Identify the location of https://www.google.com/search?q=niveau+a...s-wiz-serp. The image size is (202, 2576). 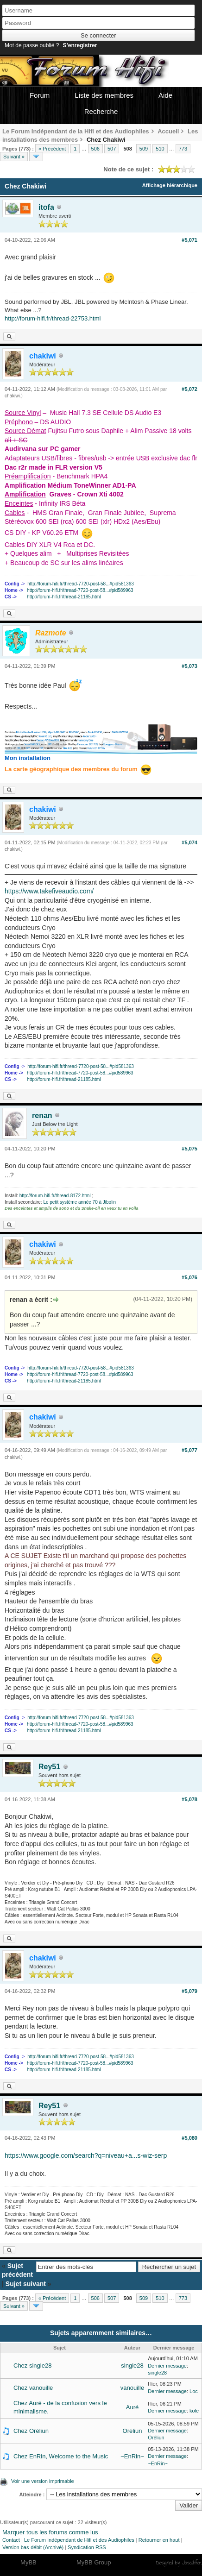
(86, 2155).